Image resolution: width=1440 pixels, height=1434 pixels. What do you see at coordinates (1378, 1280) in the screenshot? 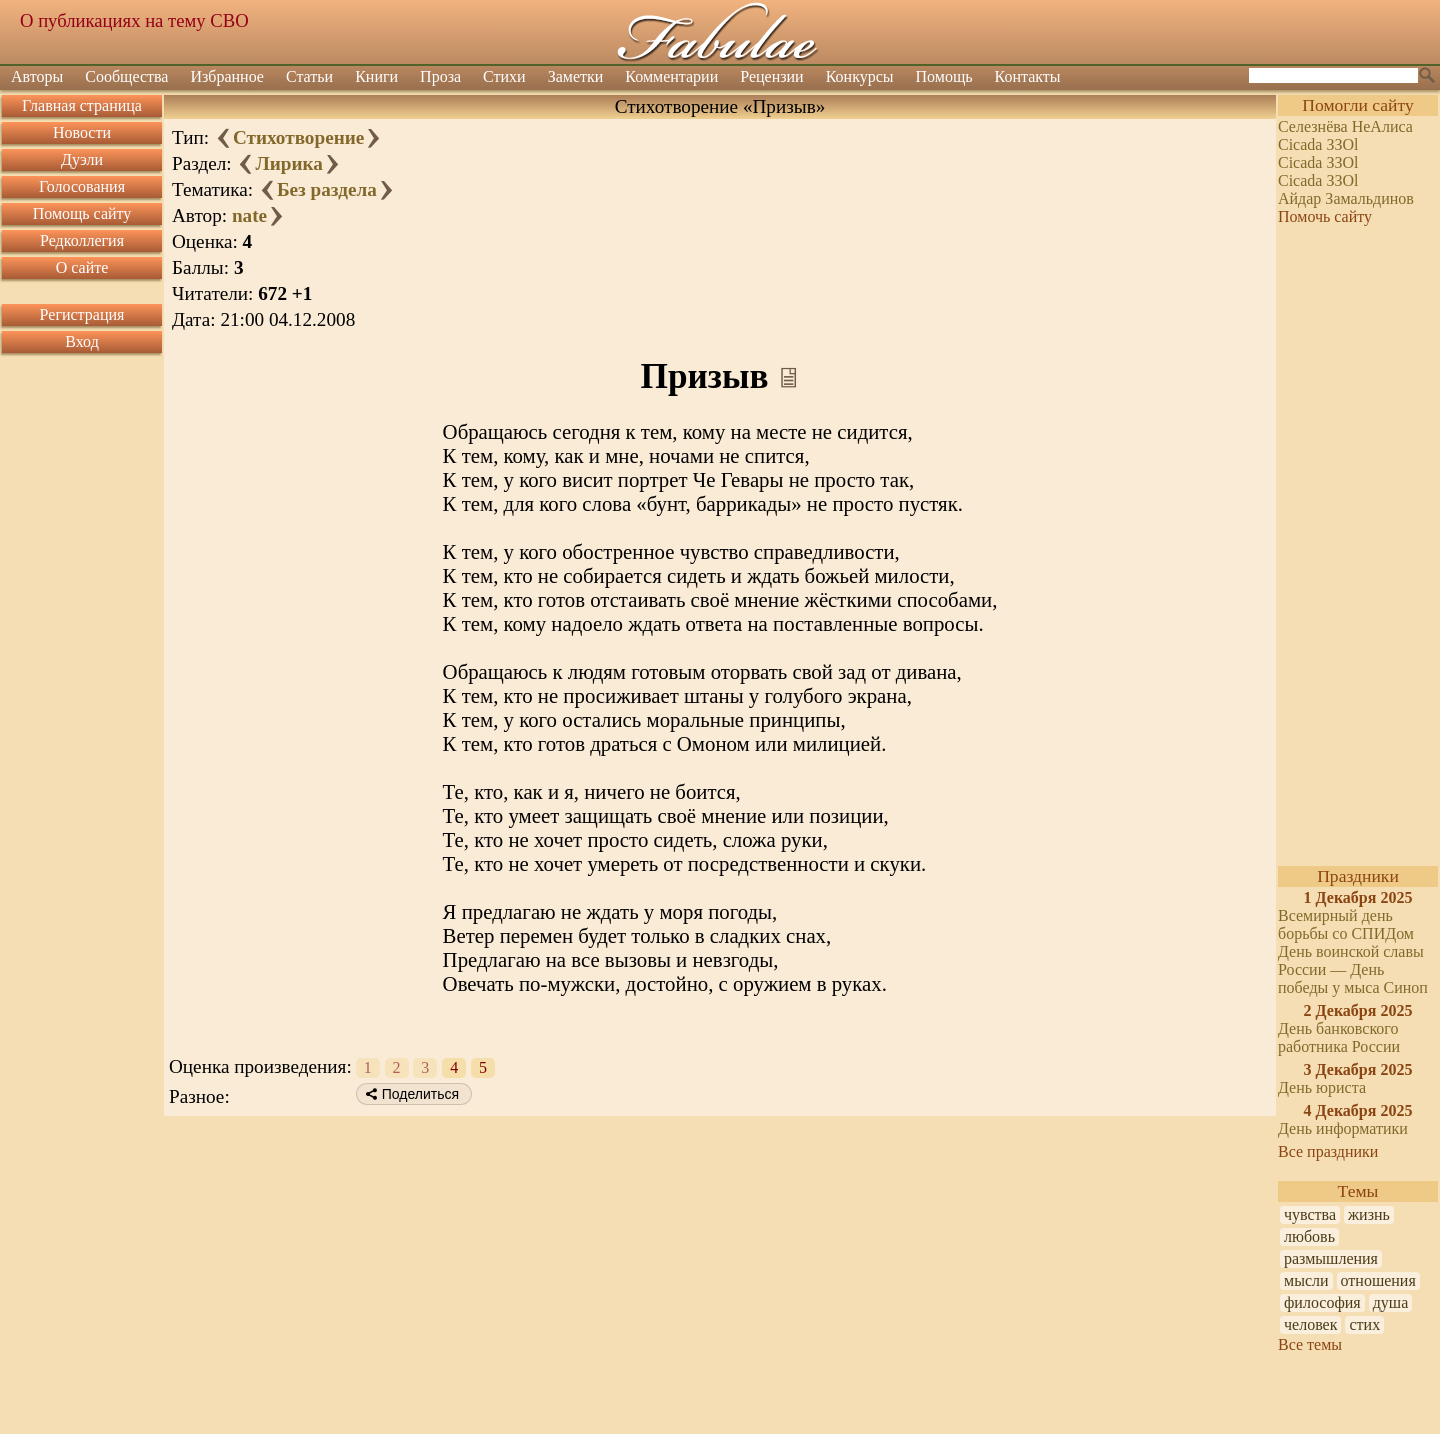
I see `отношения` at bounding box center [1378, 1280].